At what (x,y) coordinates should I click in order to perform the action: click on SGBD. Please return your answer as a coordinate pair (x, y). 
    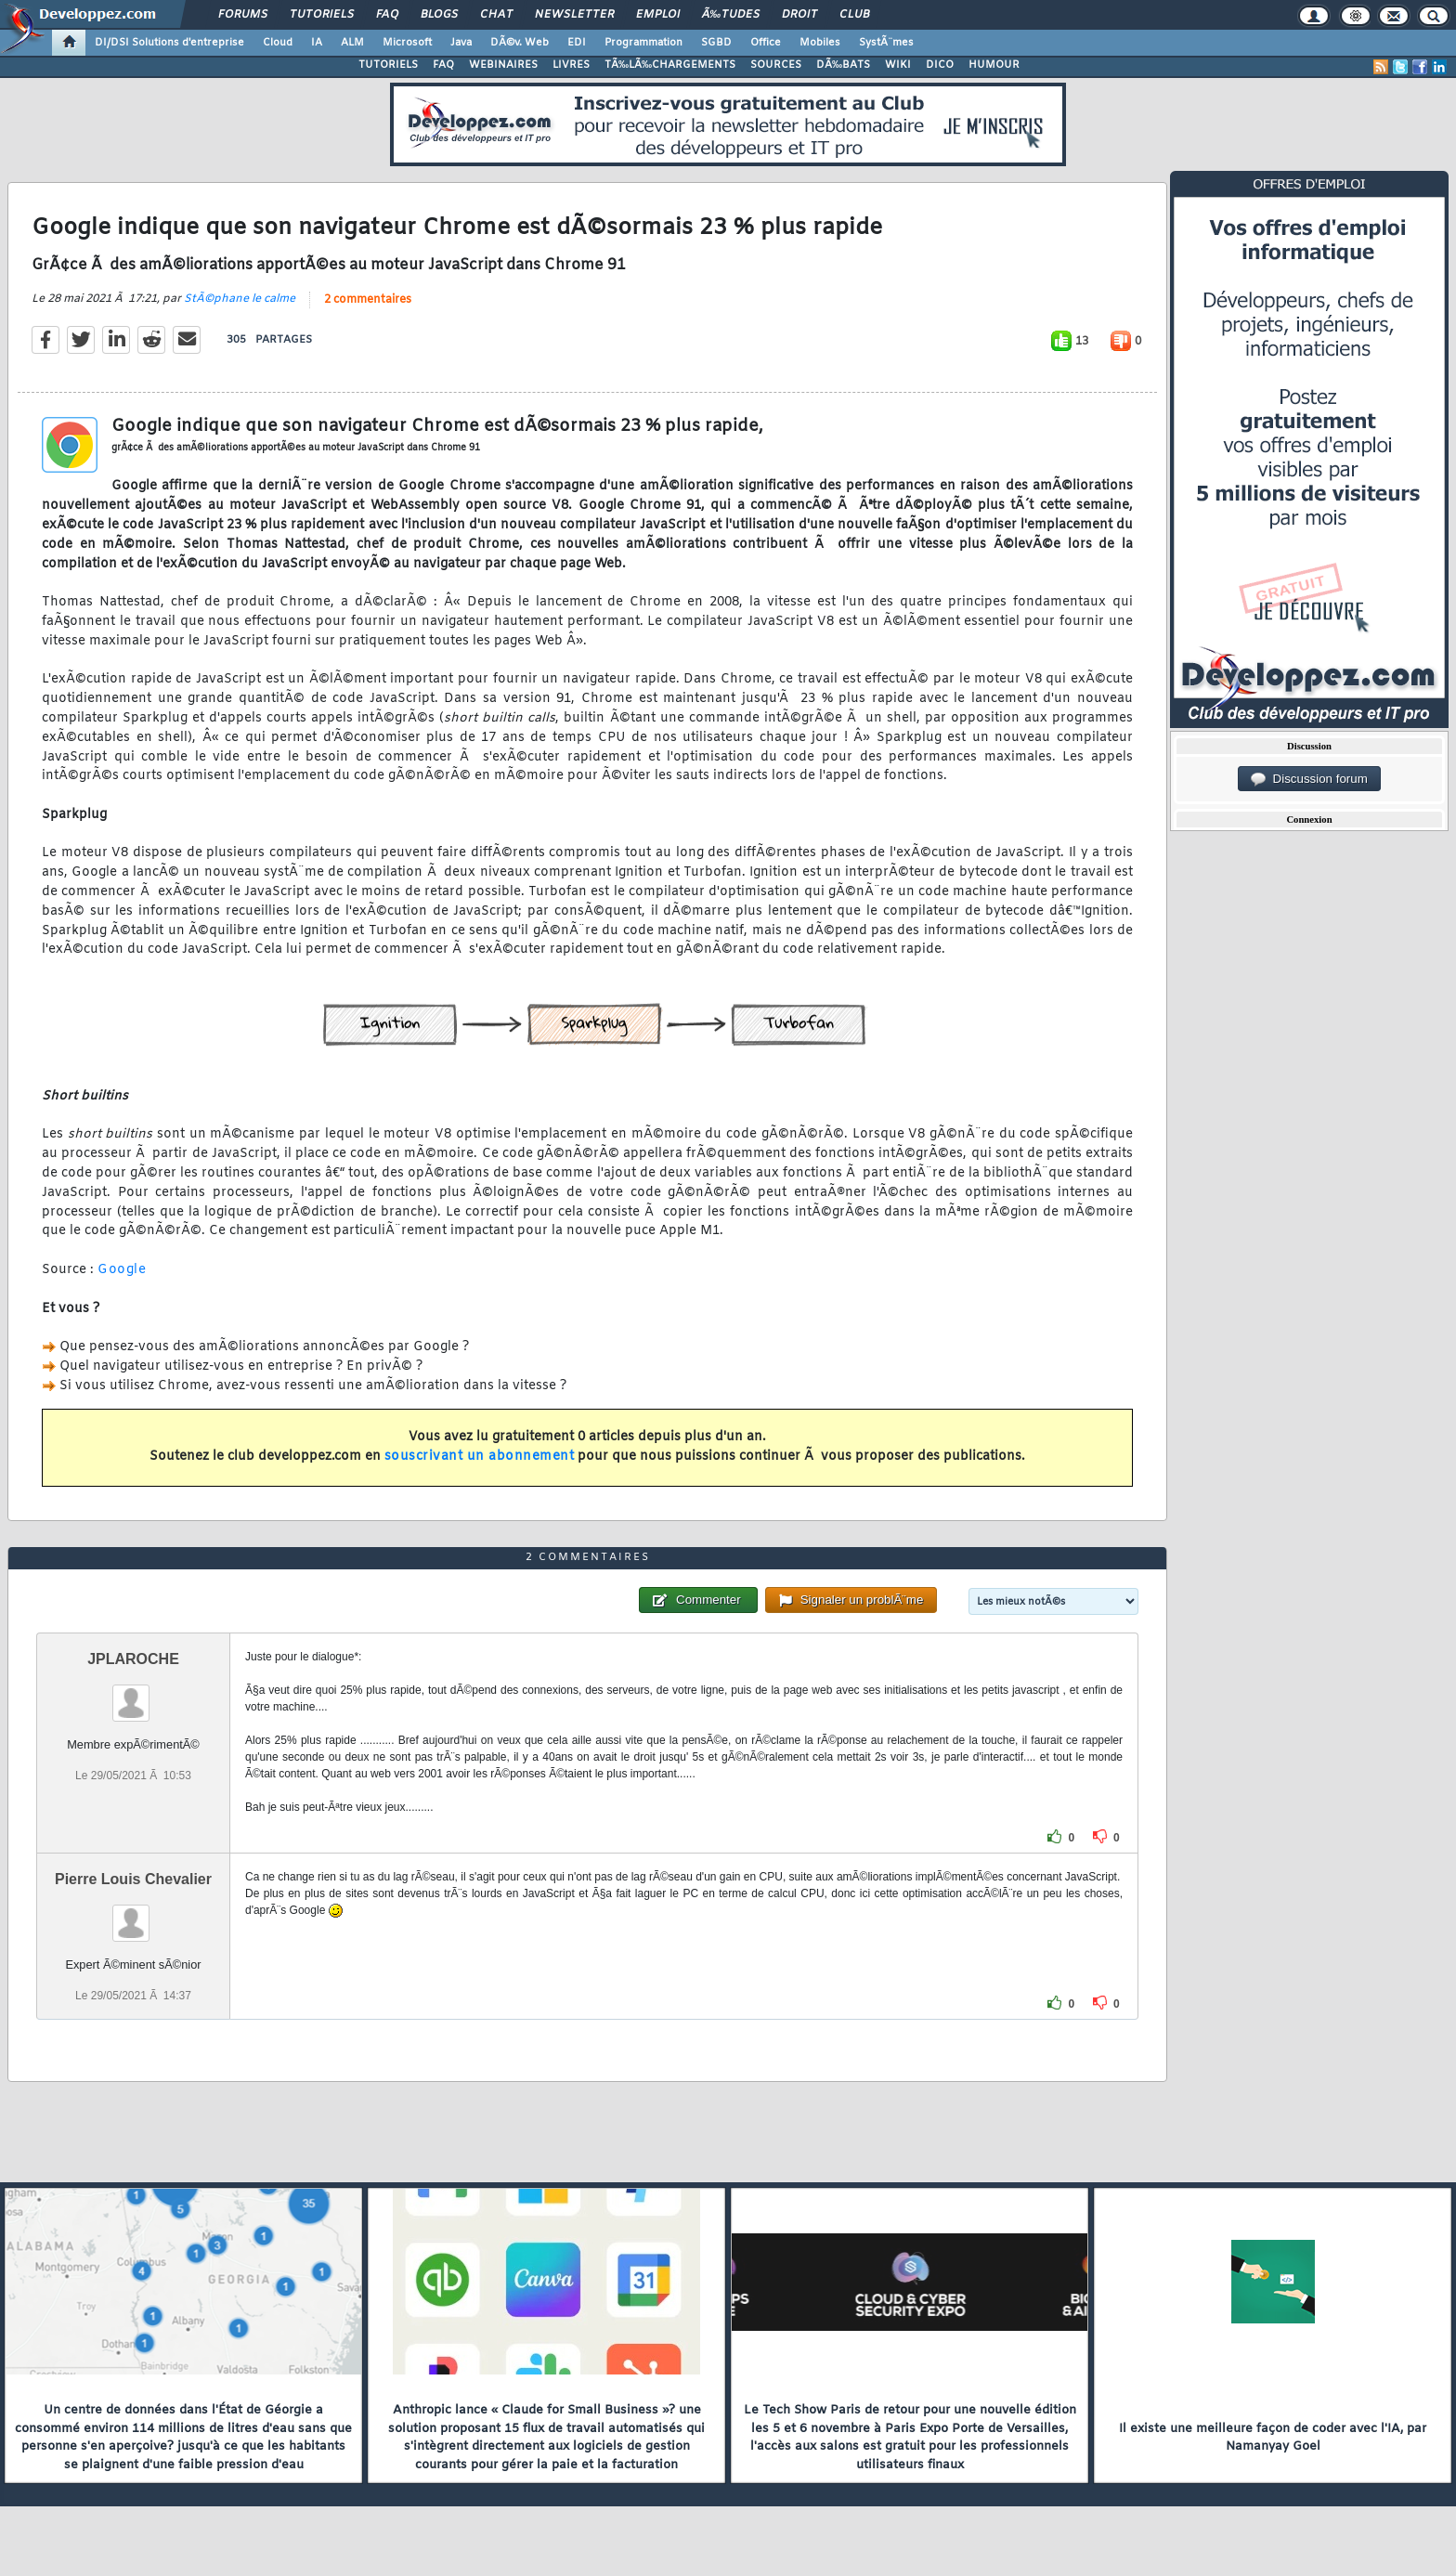
    Looking at the image, I should click on (716, 42).